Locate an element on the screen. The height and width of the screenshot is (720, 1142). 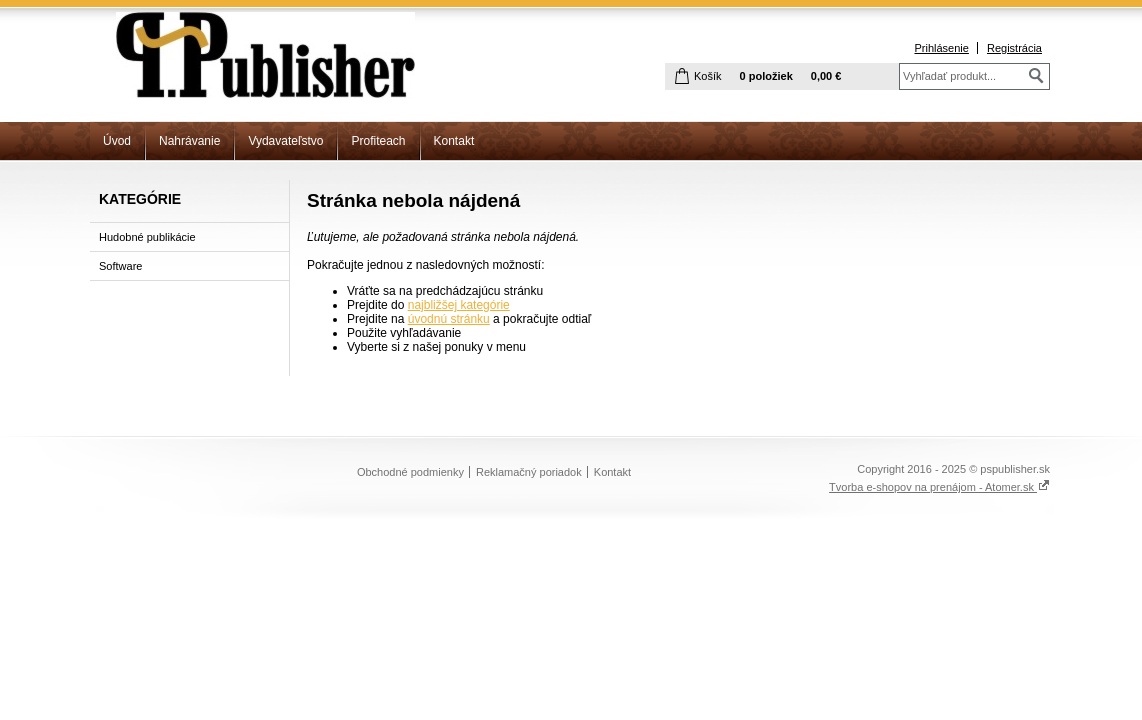
Prihlásenie is located at coordinates (941, 48).